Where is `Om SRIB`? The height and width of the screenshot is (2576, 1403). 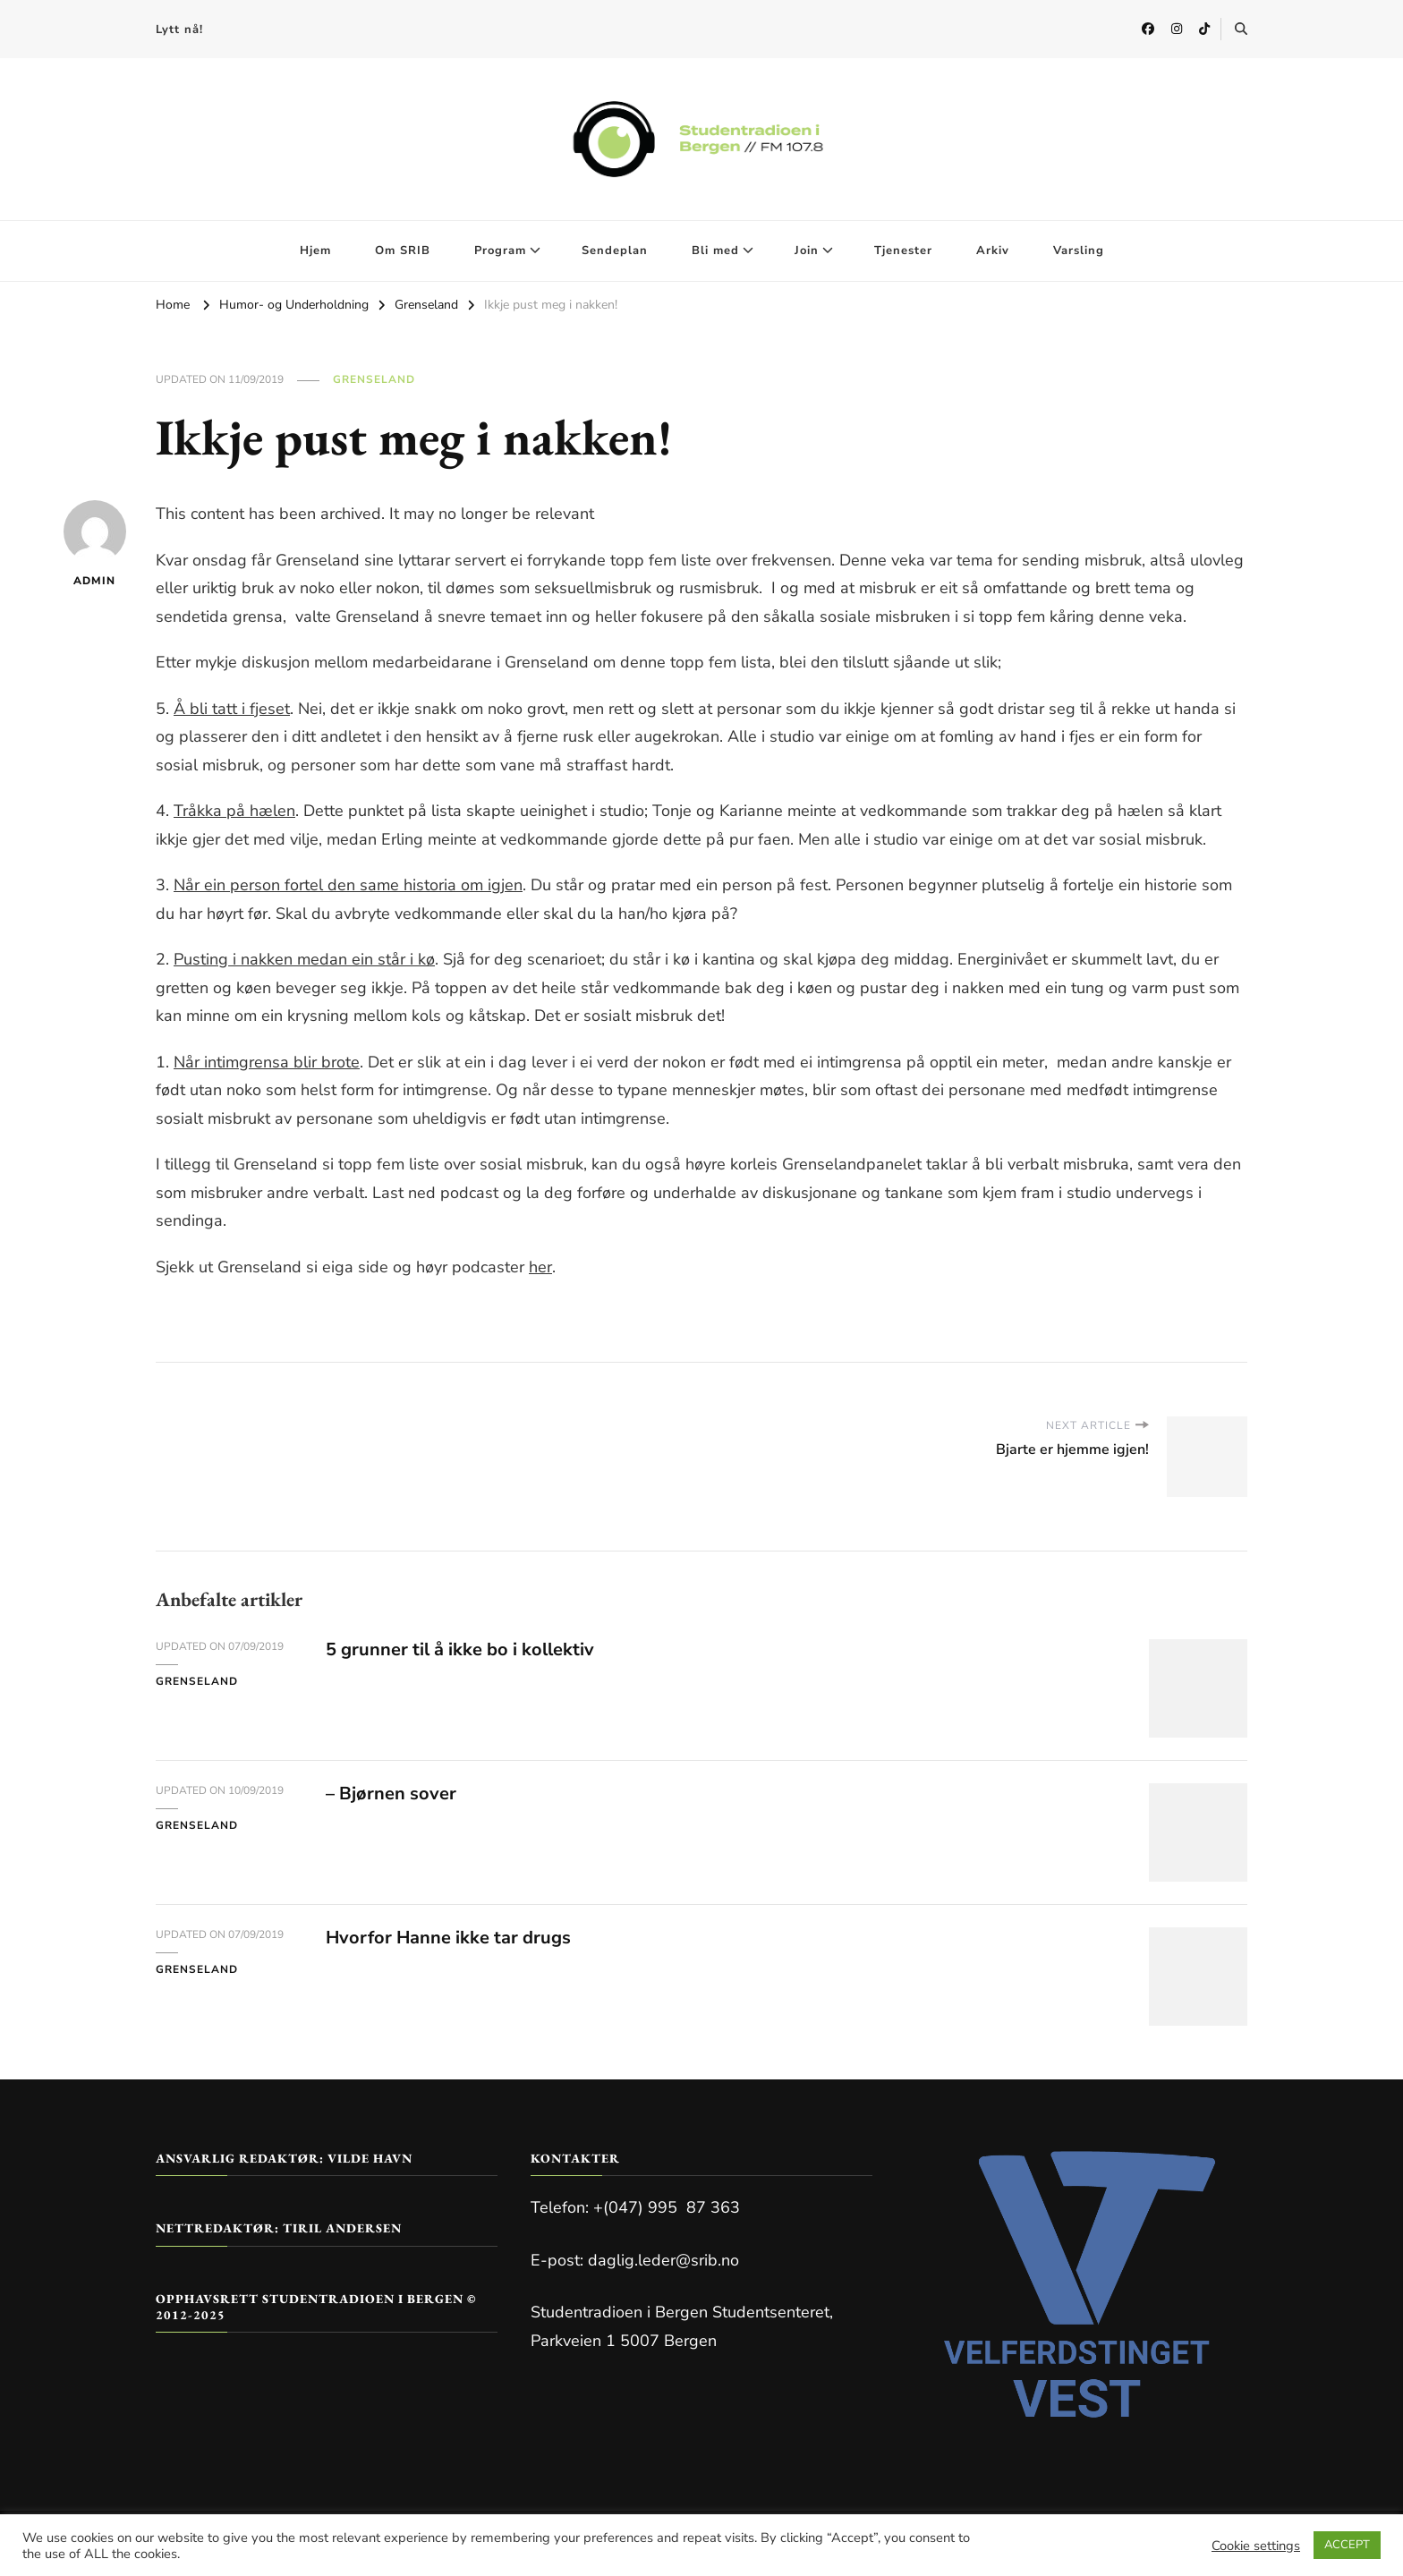 Om SRIB is located at coordinates (402, 250).